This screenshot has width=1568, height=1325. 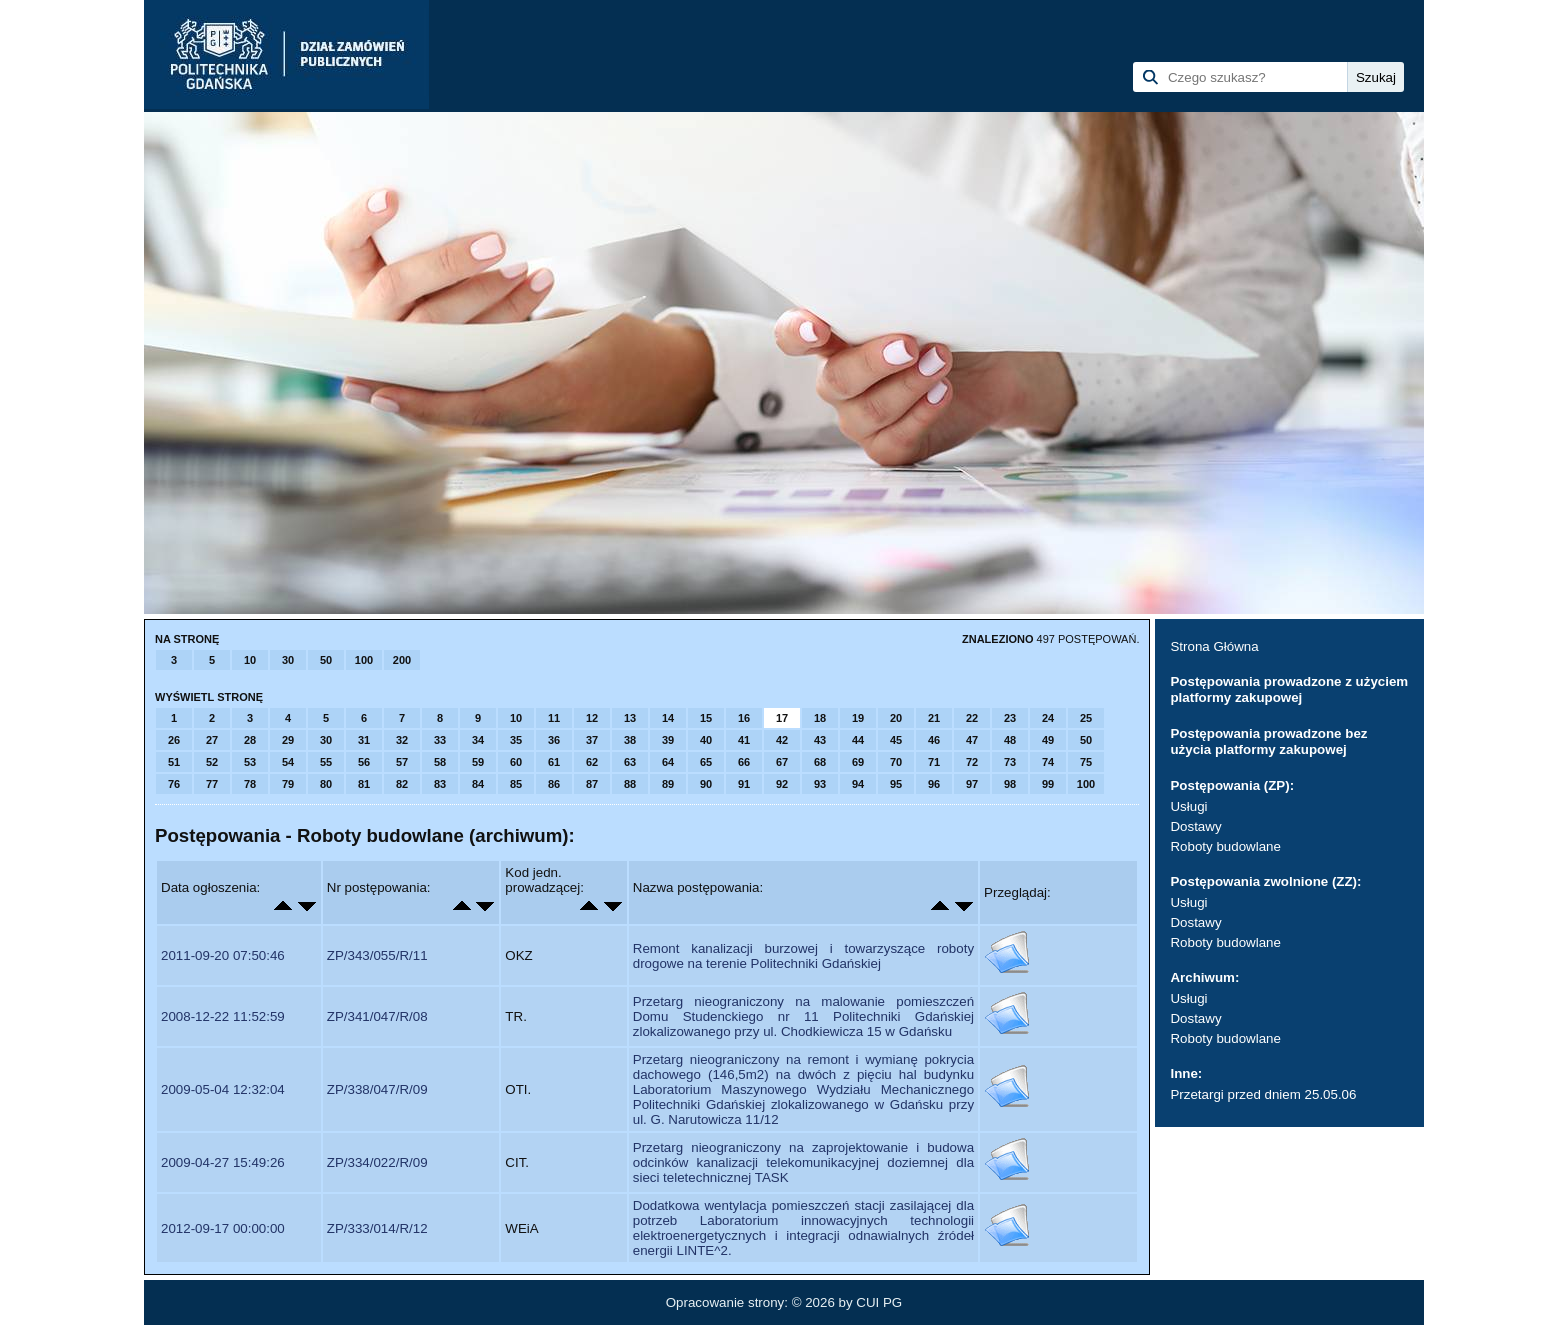 What do you see at coordinates (630, 784) in the screenshot?
I see `88` at bounding box center [630, 784].